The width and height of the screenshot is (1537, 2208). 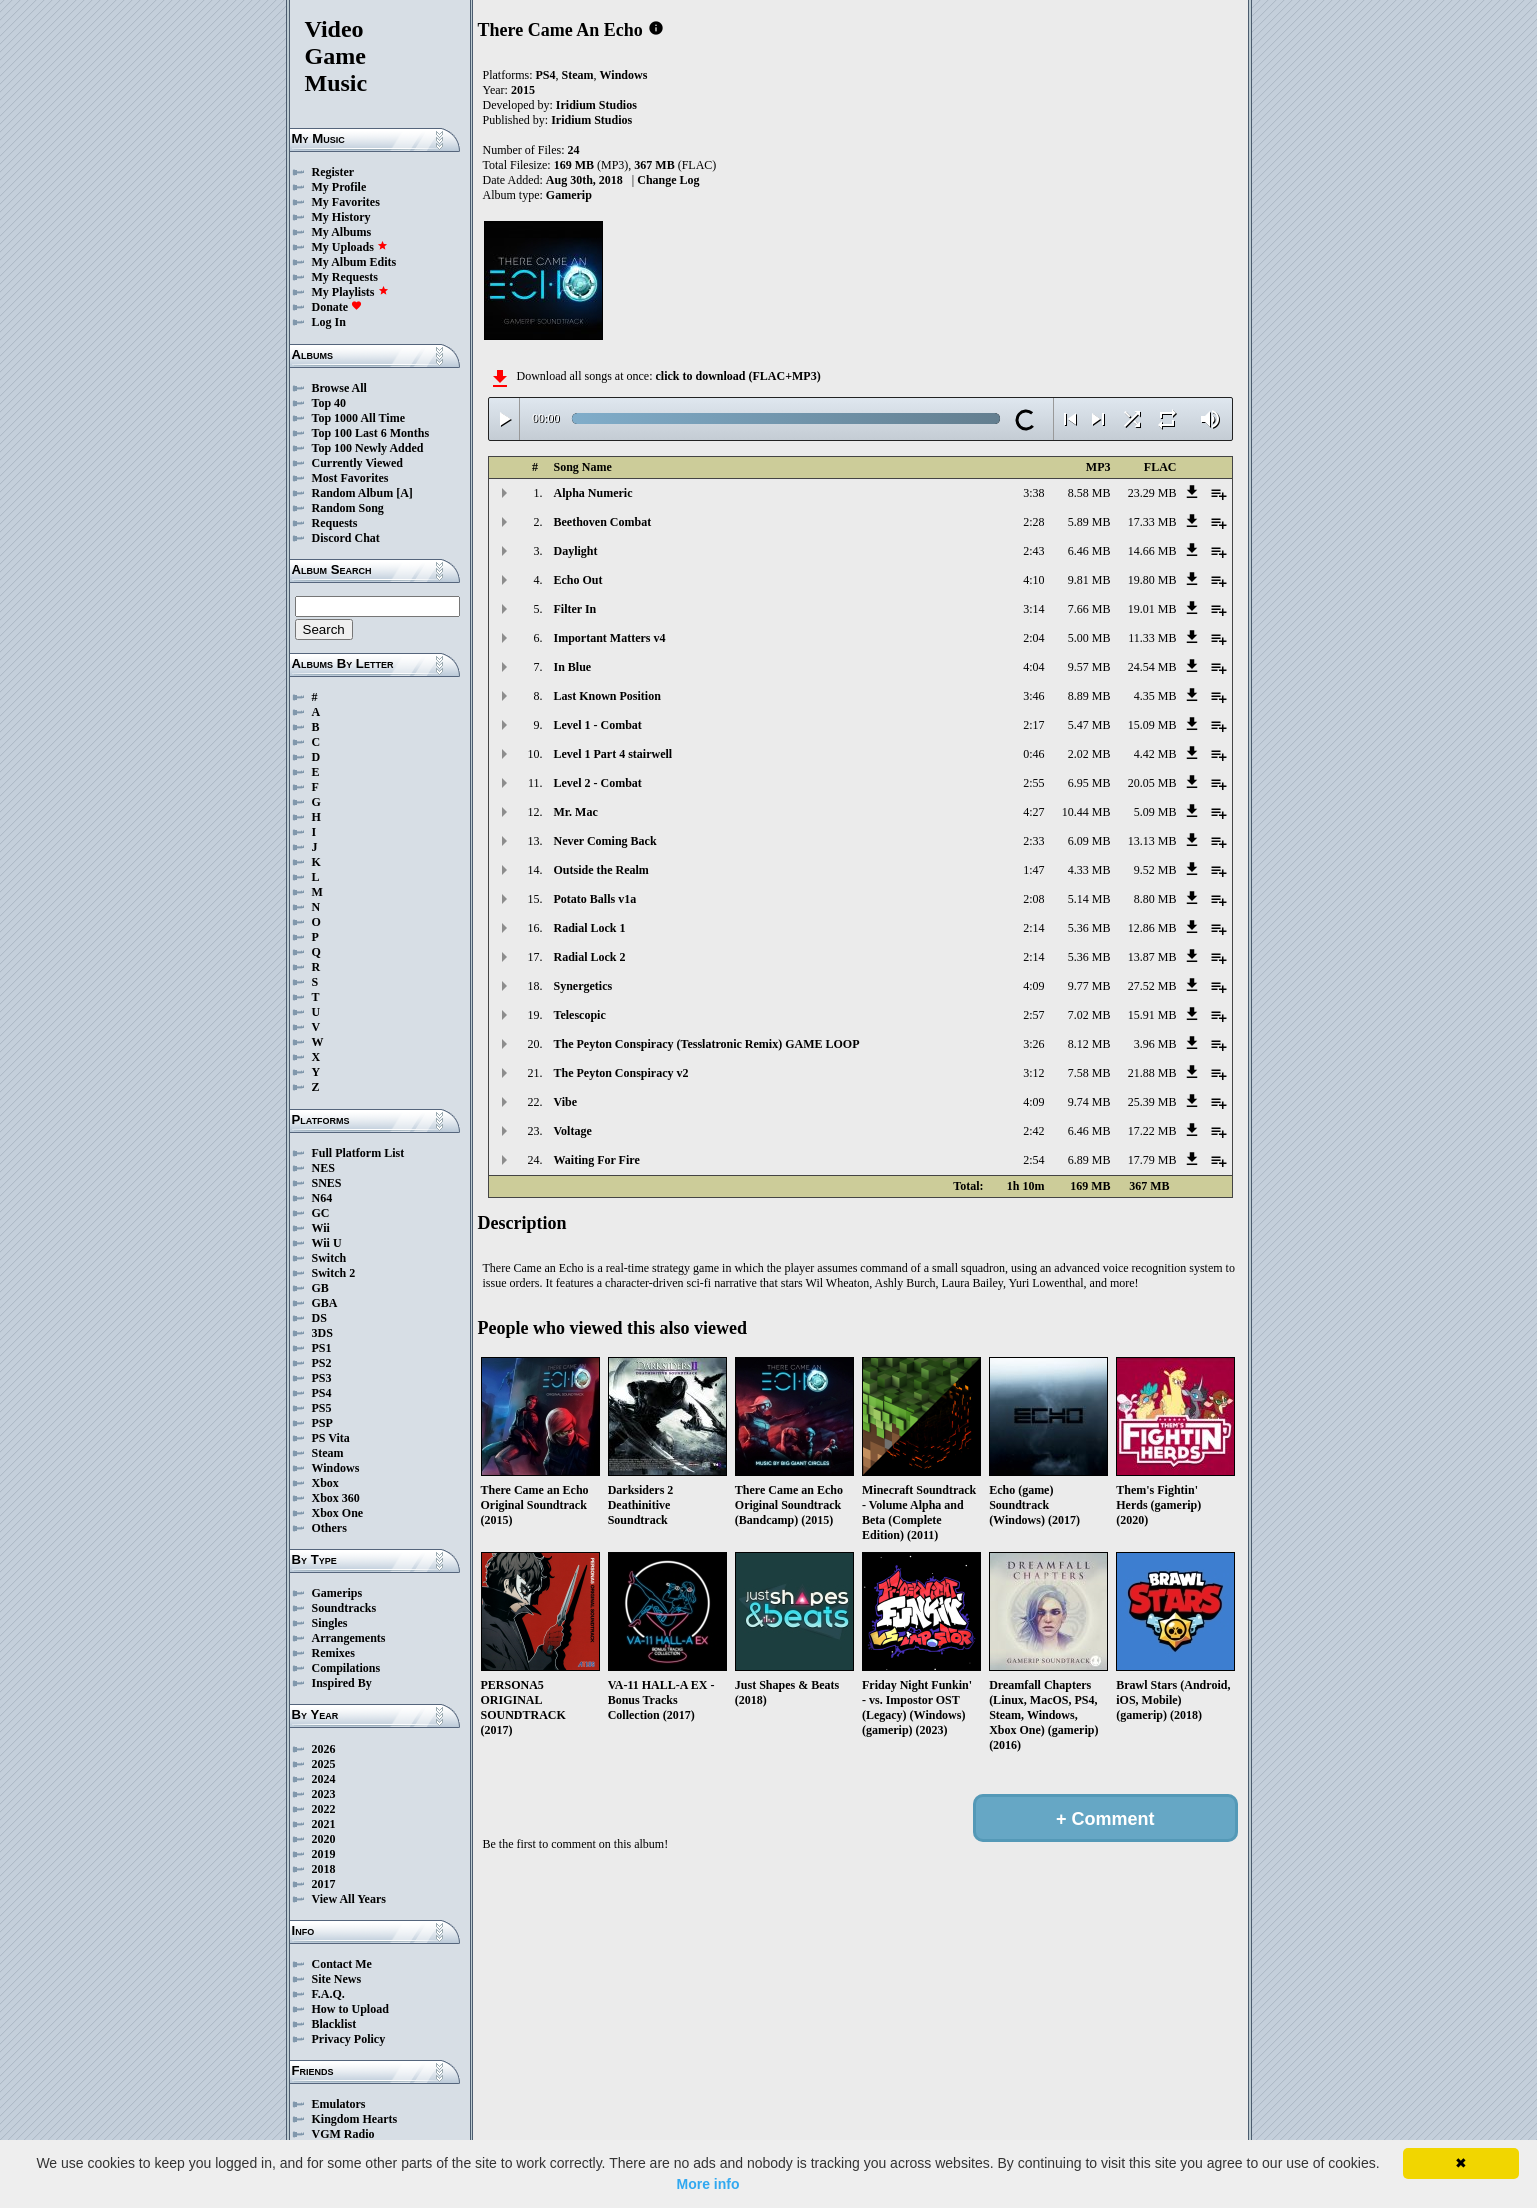 What do you see at coordinates (327, 1183) in the screenshot?
I see `SNES` at bounding box center [327, 1183].